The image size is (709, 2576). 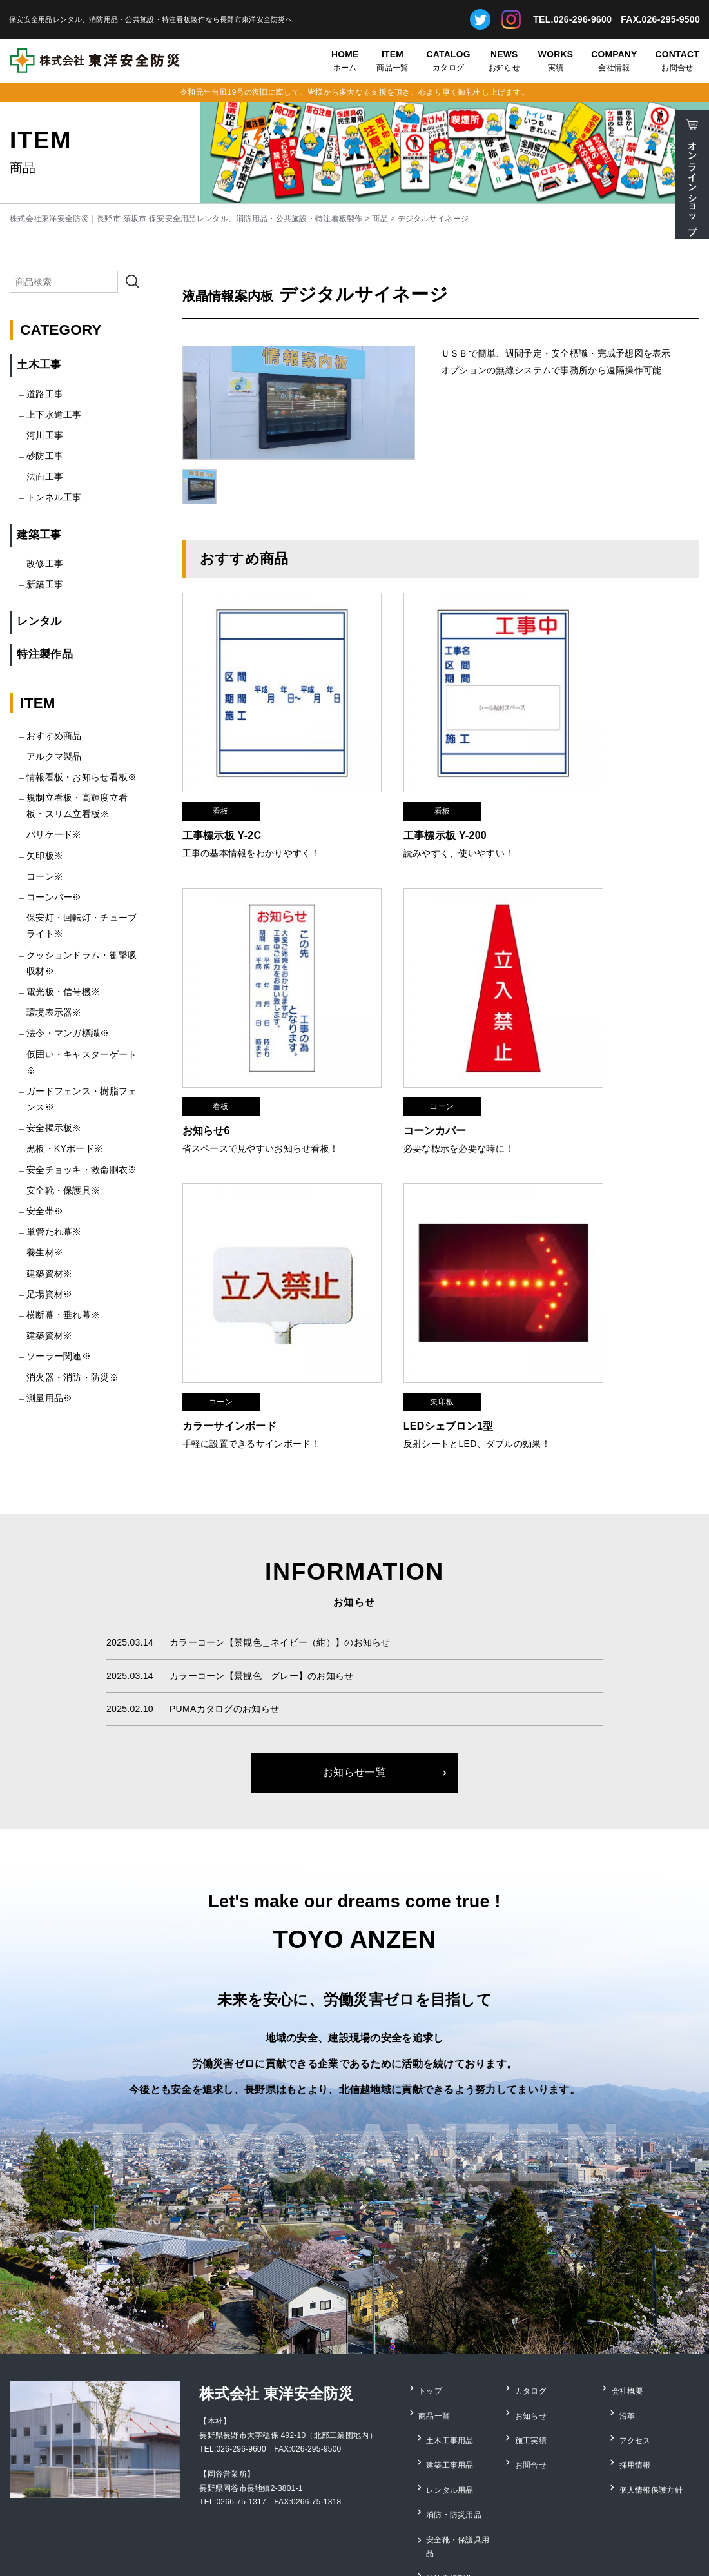 What do you see at coordinates (72, 1377) in the screenshot?
I see `消火器・消防・防災※` at bounding box center [72, 1377].